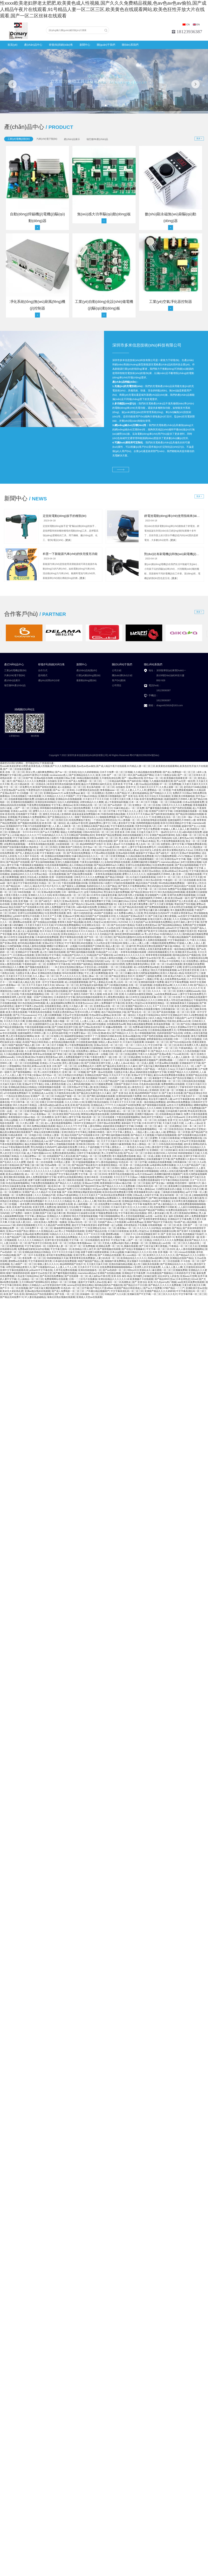 This screenshot has width=208, height=2576. What do you see at coordinates (98, 832) in the screenshot?
I see `日韩AV有码无码一区二区三区` at bounding box center [98, 832].